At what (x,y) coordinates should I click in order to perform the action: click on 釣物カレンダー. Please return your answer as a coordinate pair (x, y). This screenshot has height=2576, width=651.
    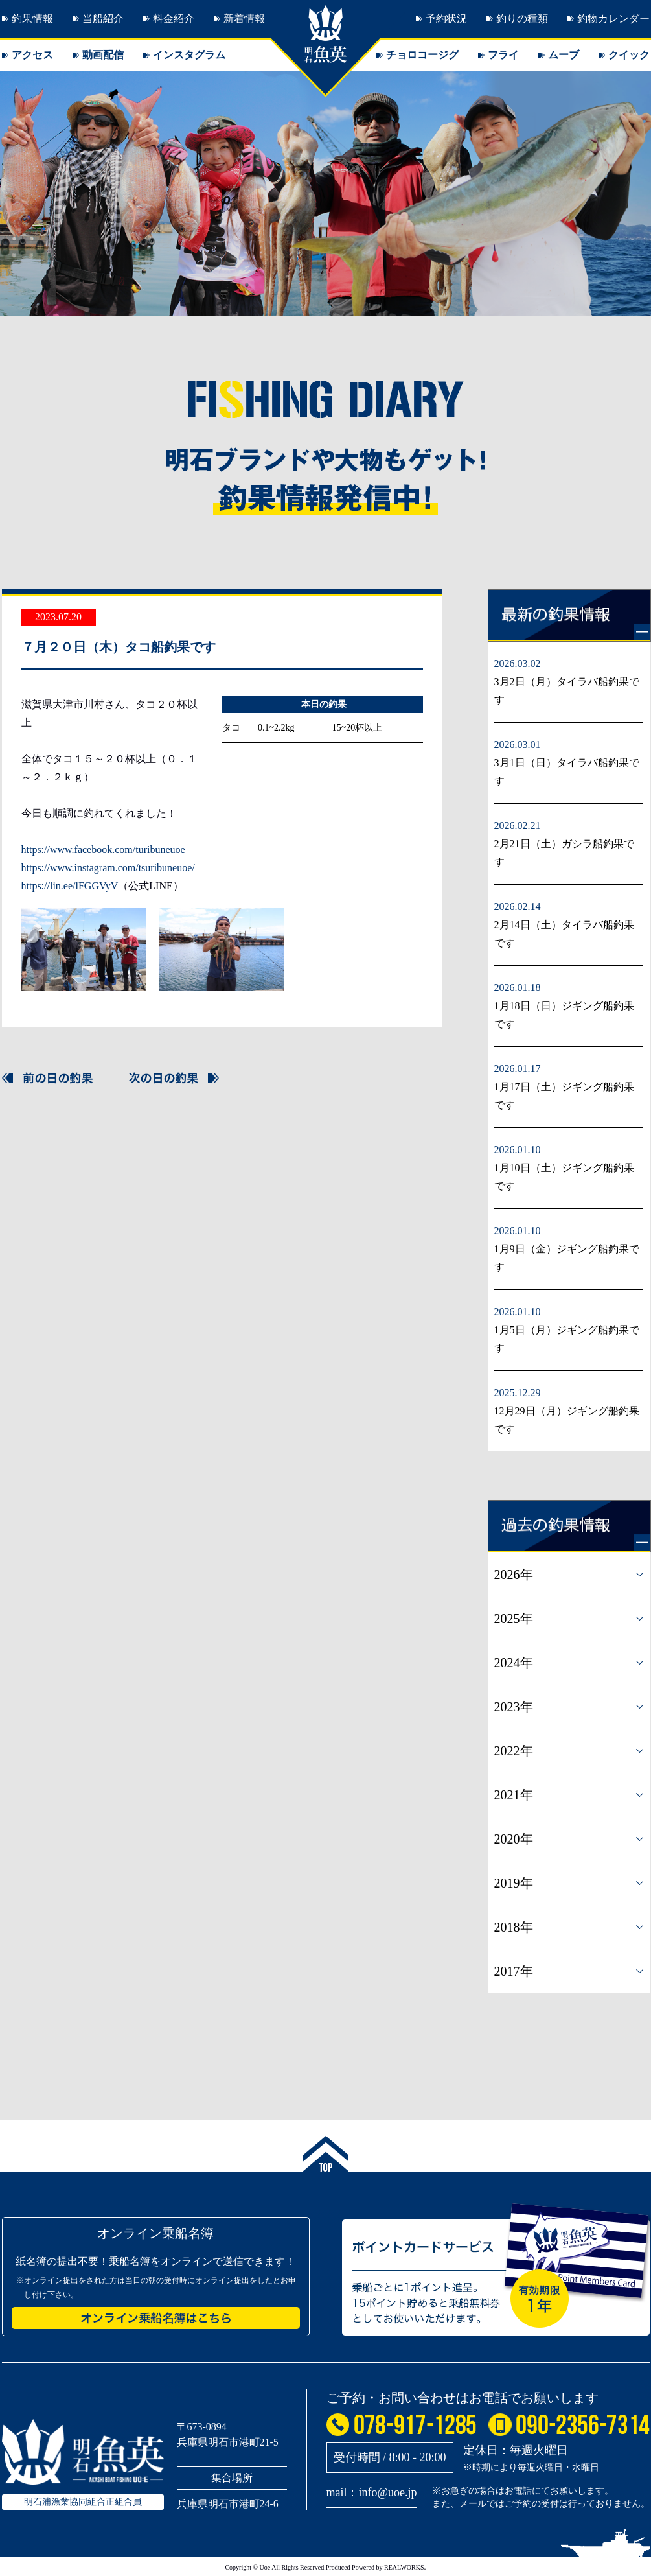
    Looking at the image, I should click on (613, 18).